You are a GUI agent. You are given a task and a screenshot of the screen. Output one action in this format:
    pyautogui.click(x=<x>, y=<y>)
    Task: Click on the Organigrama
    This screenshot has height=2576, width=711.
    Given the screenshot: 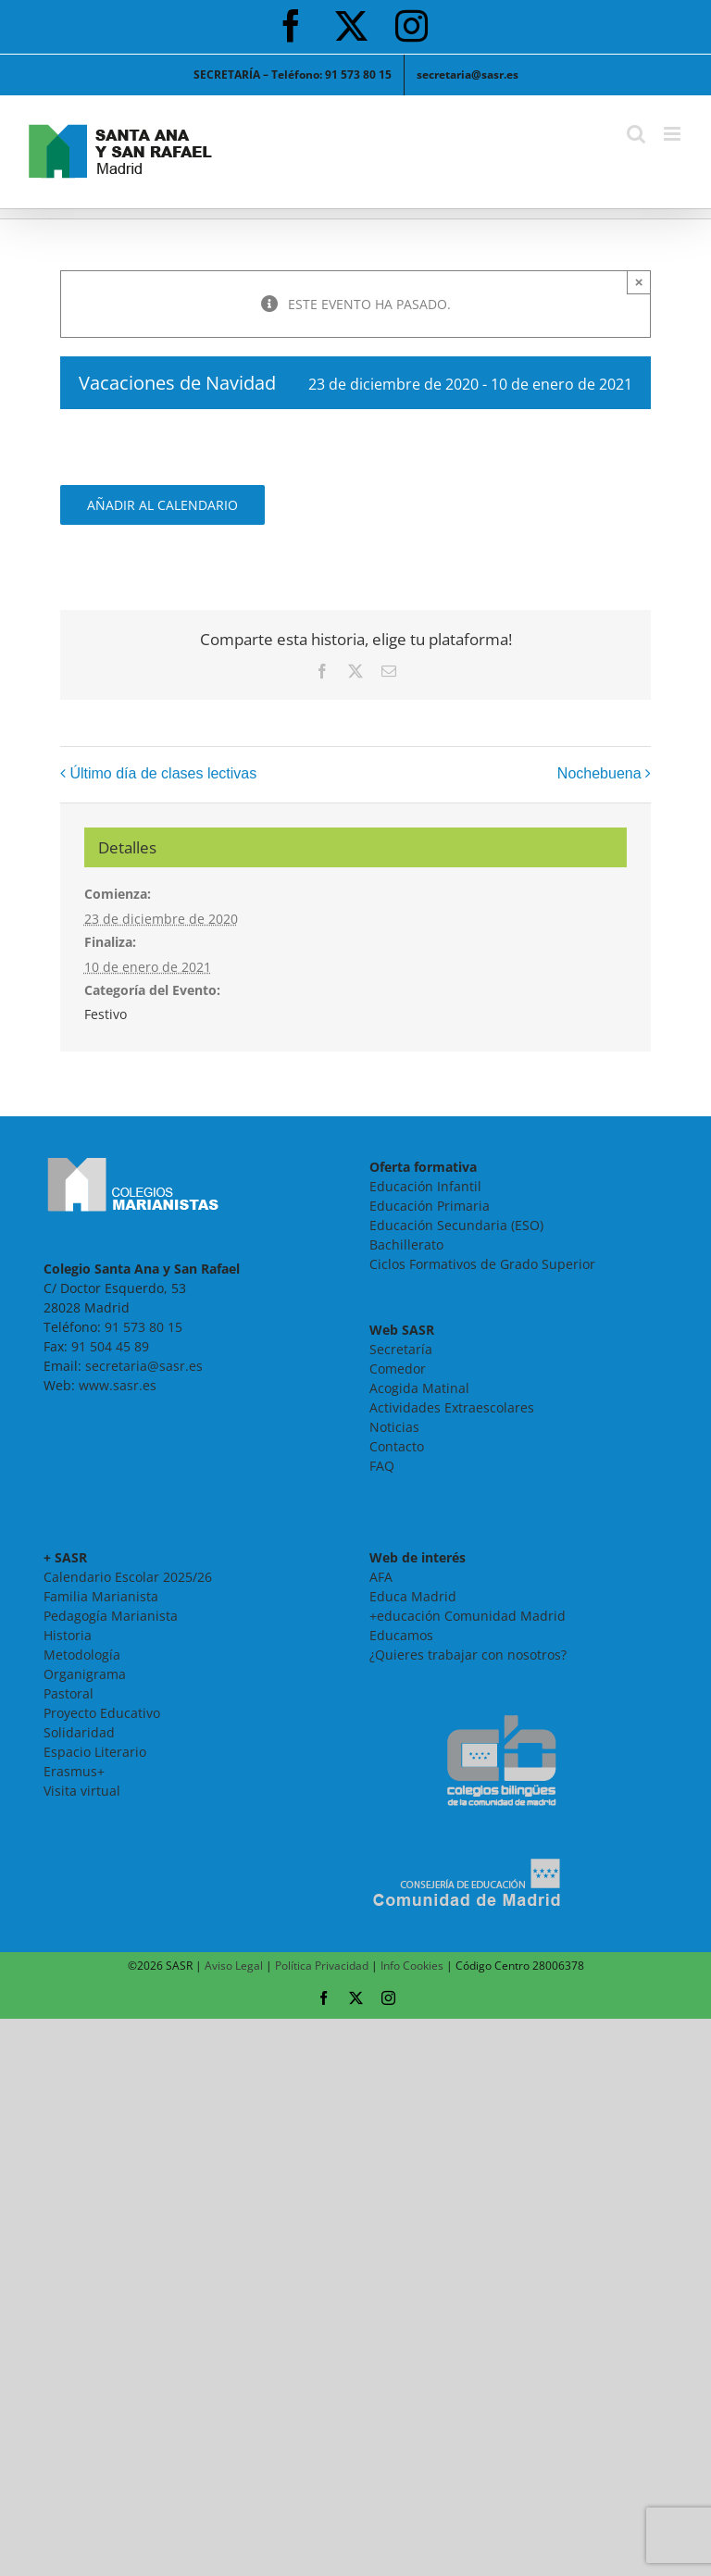 What is the action you would take?
    pyautogui.click(x=85, y=1674)
    